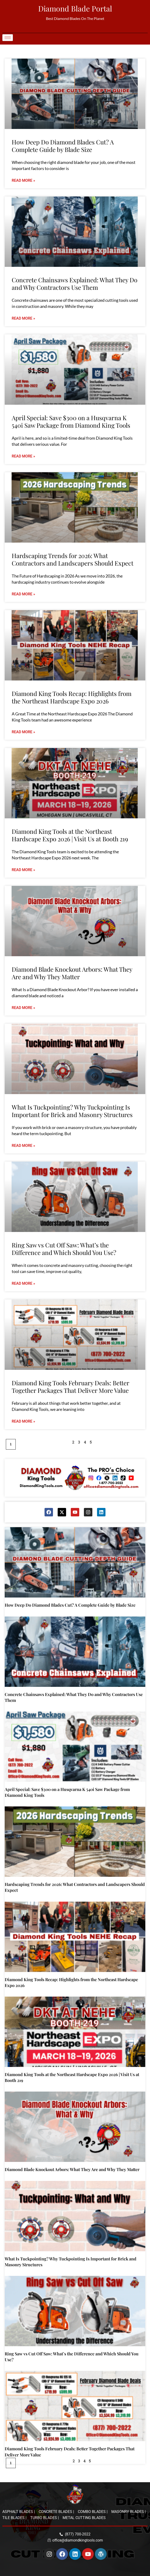 The width and height of the screenshot is (150, 2576). What do you see at coordinates (63, 146) in the screenshot?
I see `How Deep Do Diamond Blades Cut? A Complete Guide by Blade Size` at bounding box center [63, 146].